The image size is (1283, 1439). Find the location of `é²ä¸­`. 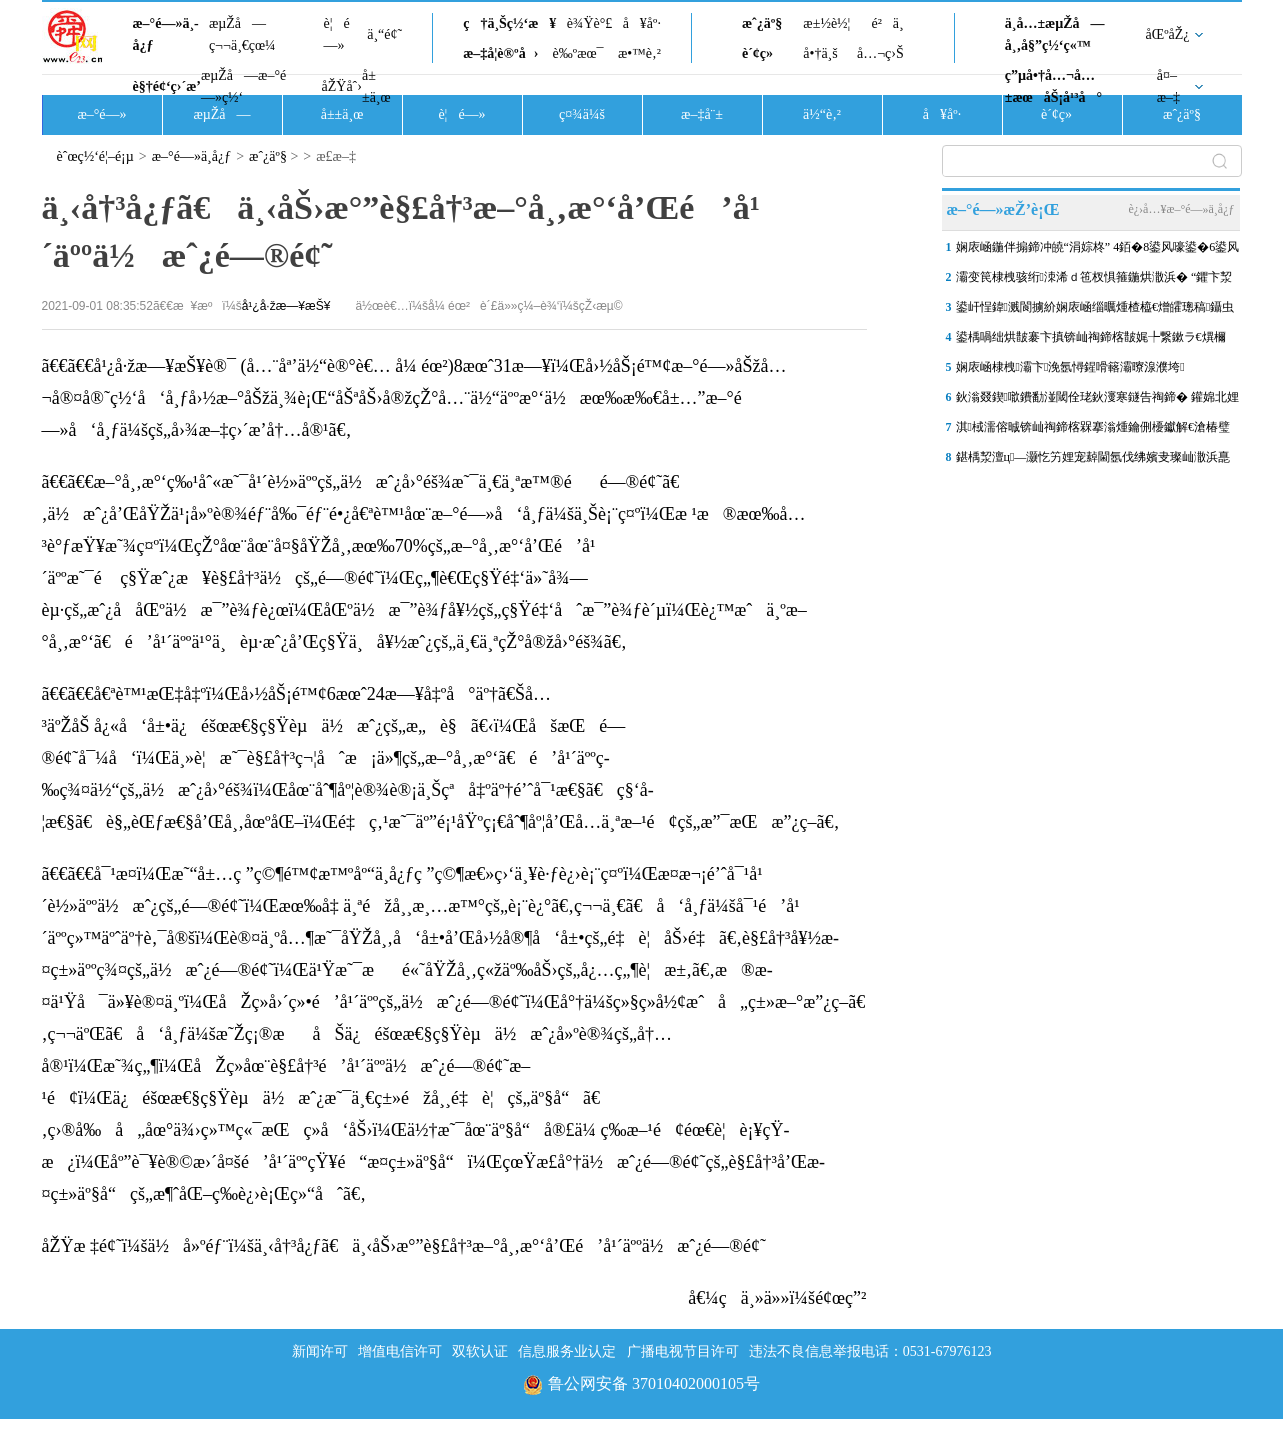

é²ä¸­ is located at coordinates (887, 23).